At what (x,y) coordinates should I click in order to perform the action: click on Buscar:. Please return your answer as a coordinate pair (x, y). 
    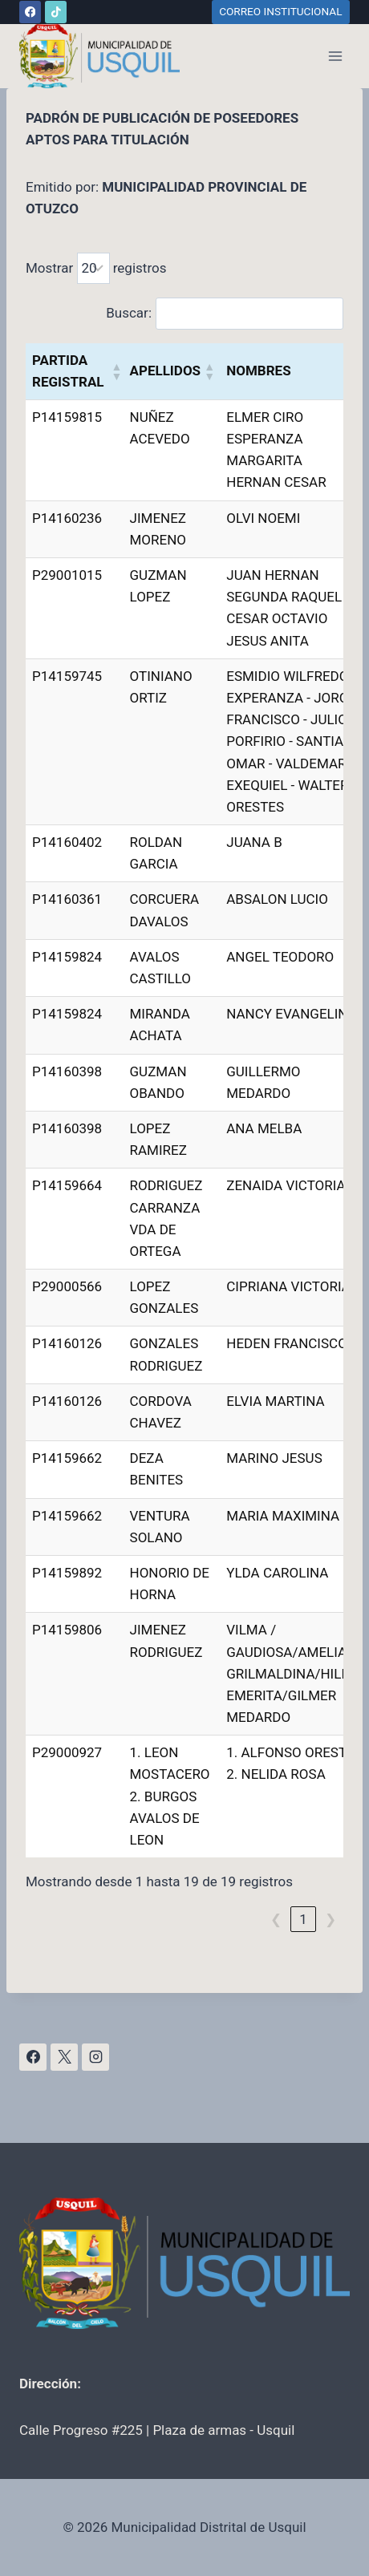
    Looking at the image, I should click on (129, 313).